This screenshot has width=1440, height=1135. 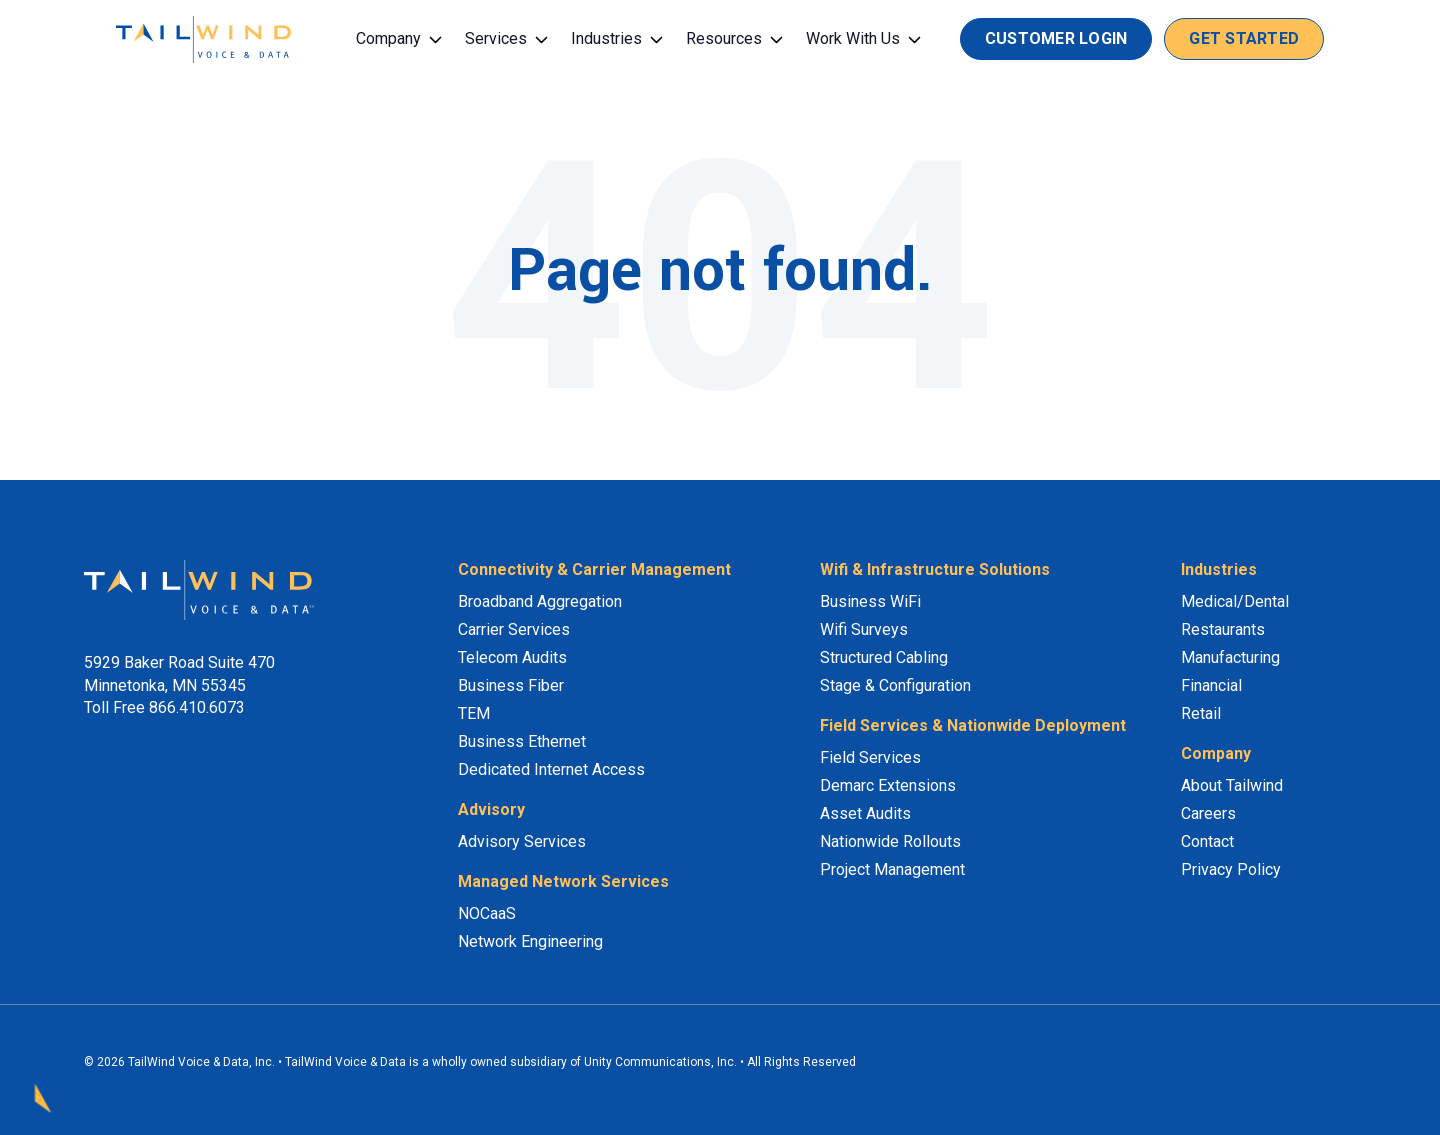 I want to click on Retail, so click(x=1201, y=713).